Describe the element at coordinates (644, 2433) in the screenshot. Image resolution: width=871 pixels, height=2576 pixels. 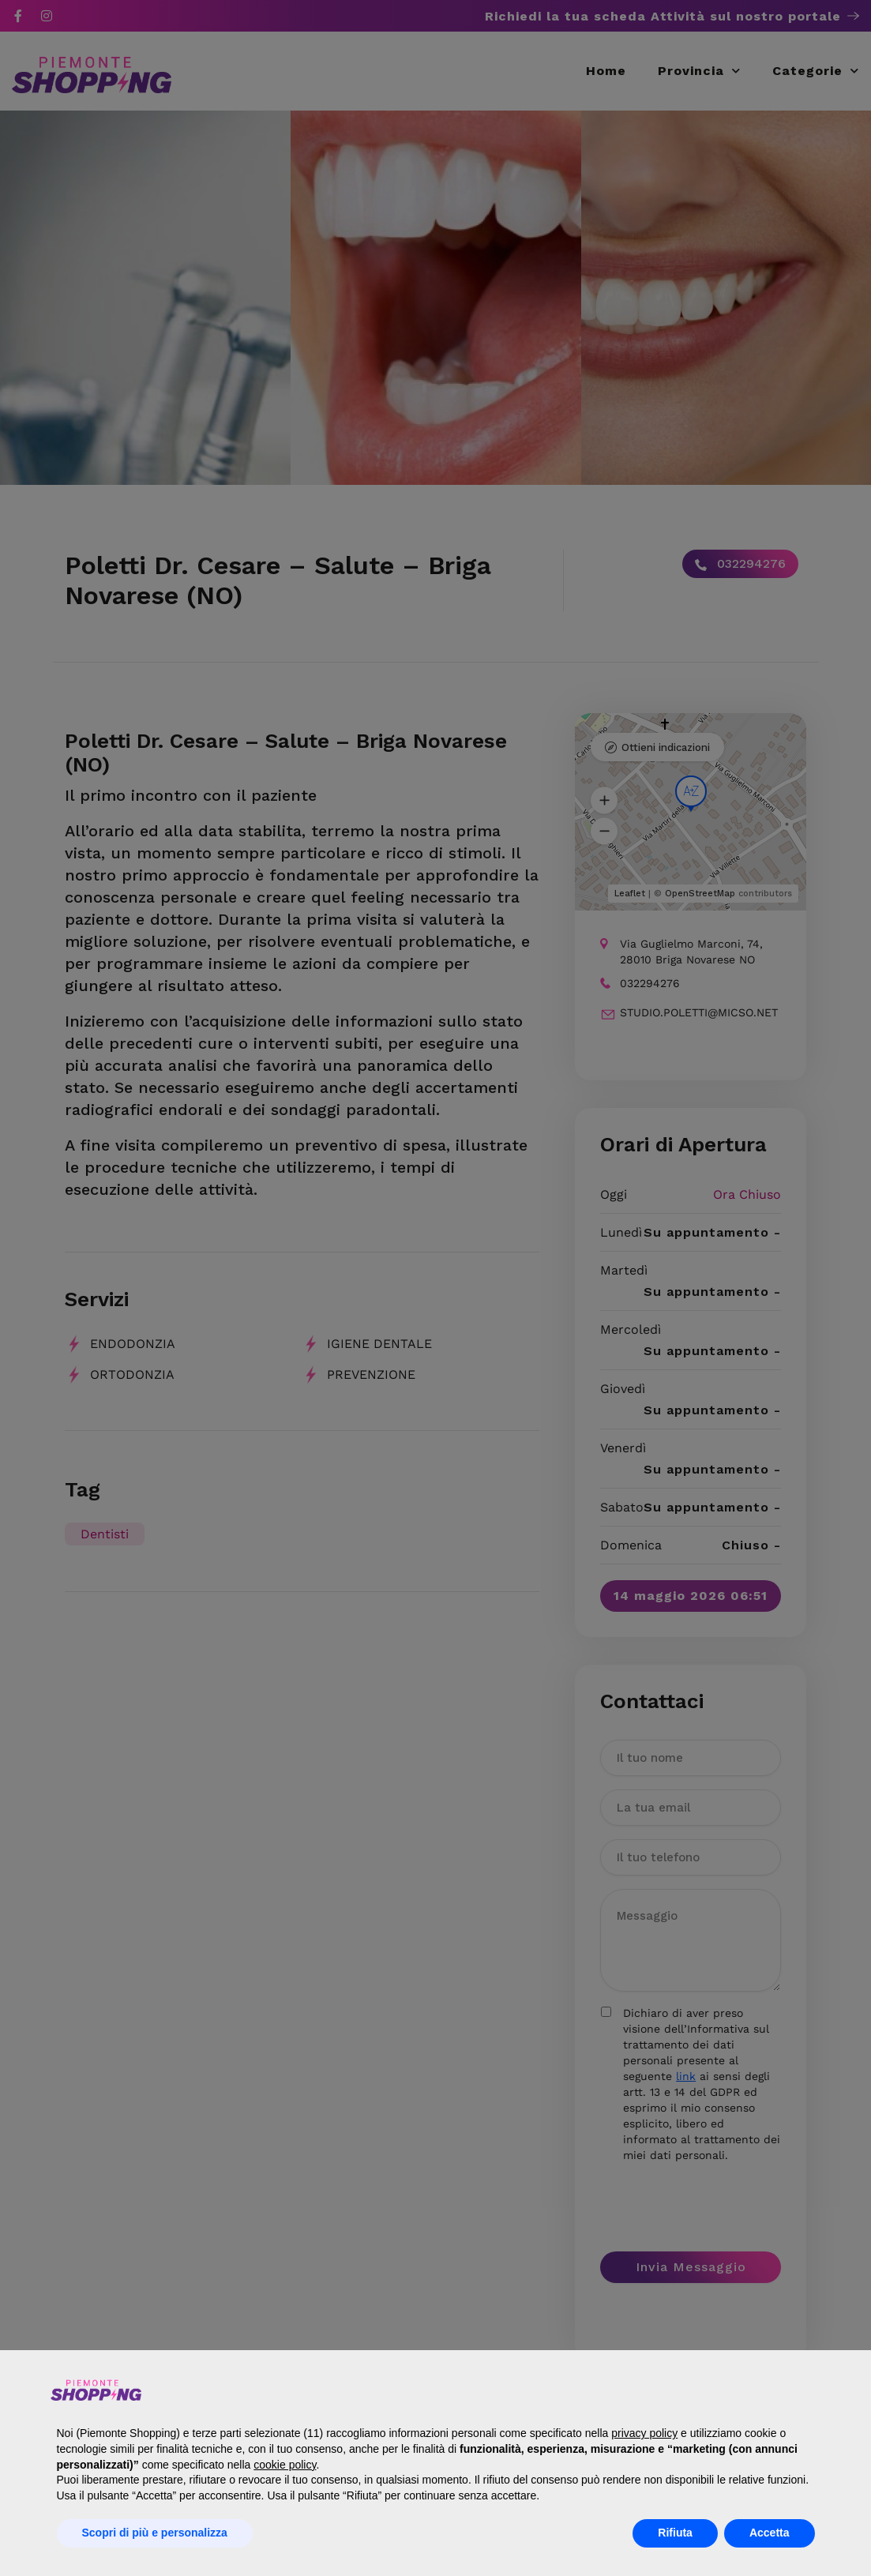
I see `privacy policy [button]` at that location.